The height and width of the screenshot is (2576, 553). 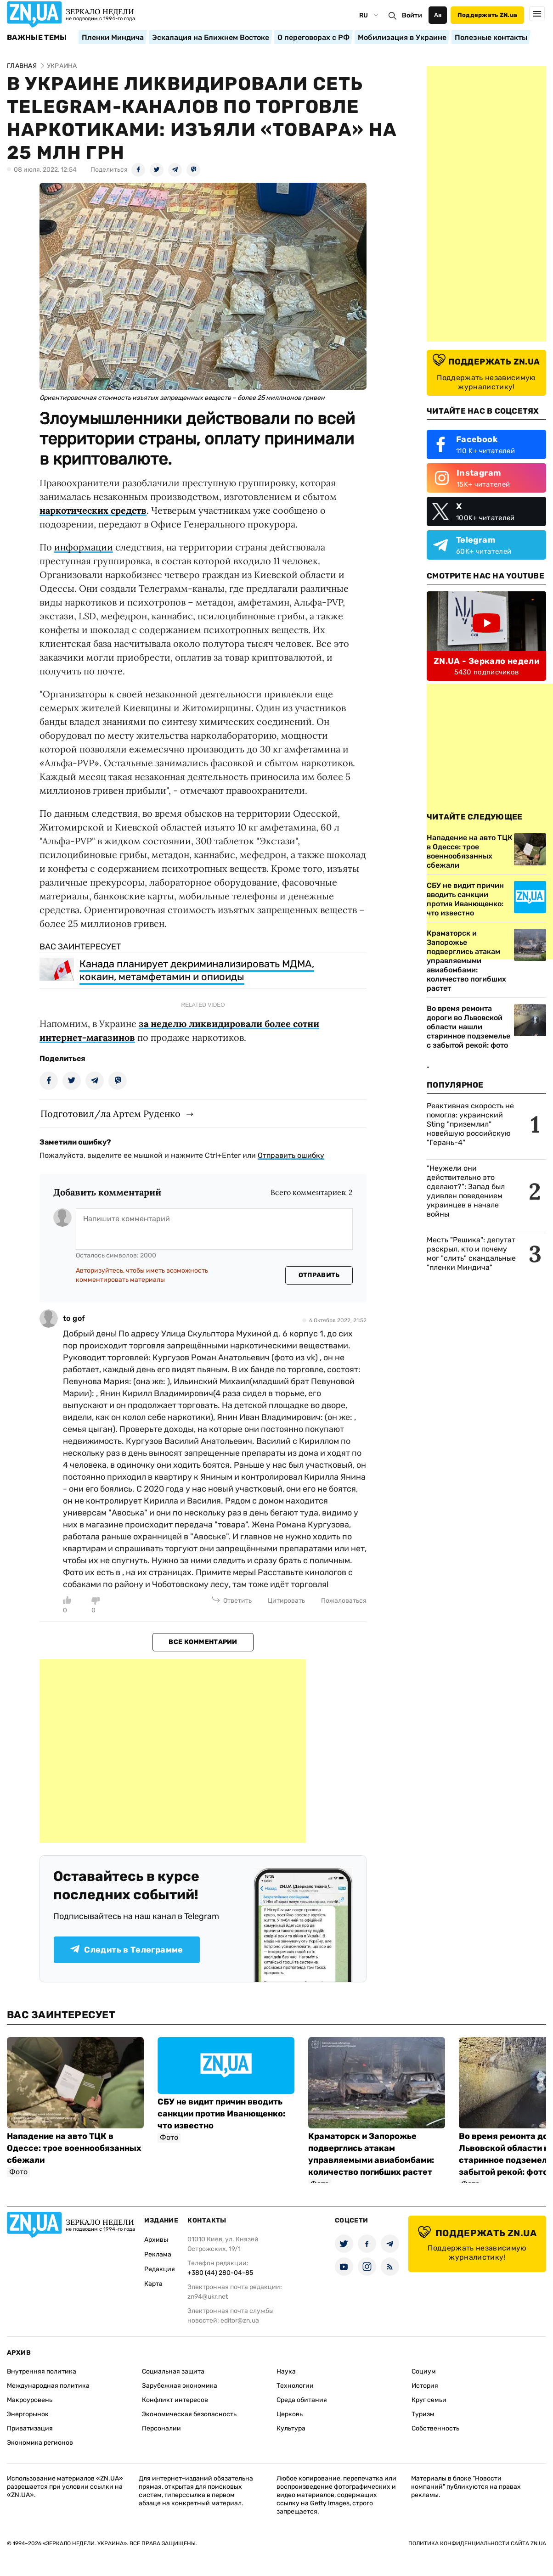 What do you see at coordinates (423, 2414) in the screenshot?
I see `Туризм` at bounding box center [423, 2414].